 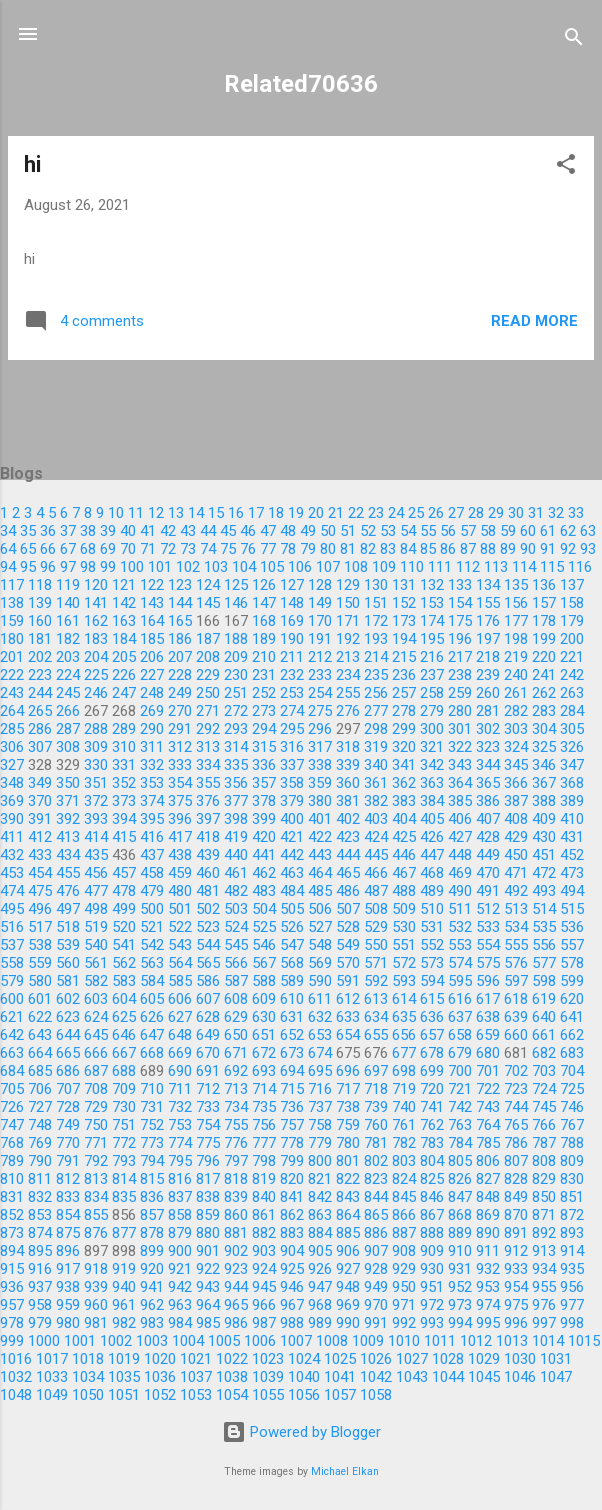 I want to click on 659, so click(x=488, y=1035).